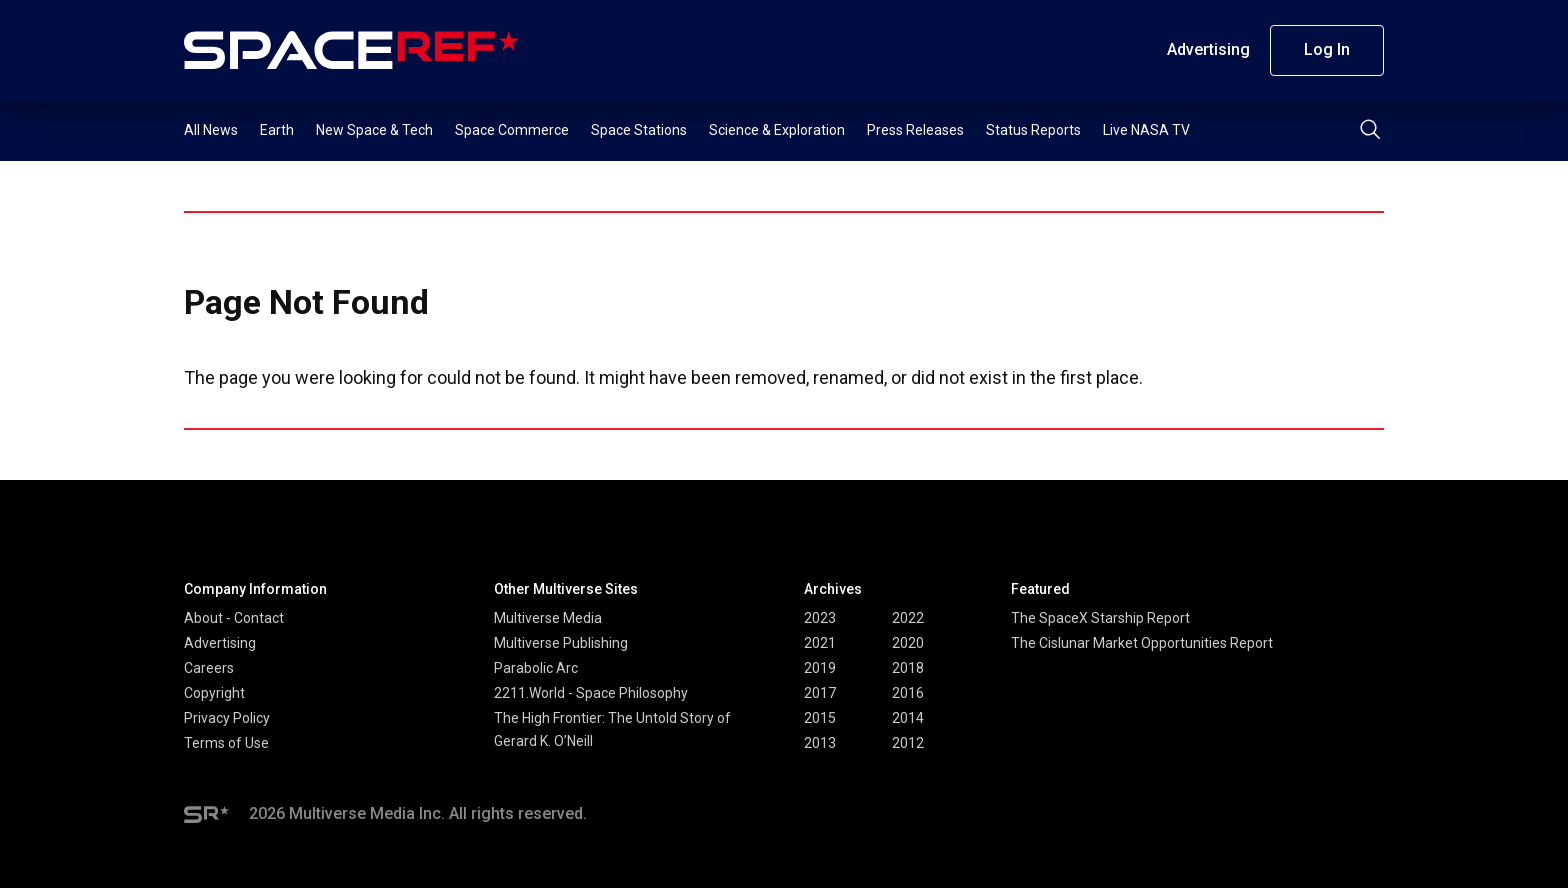  Describe the element at coordinates (1142, 643) in the screenshot. I see `The Cislunar Market Opportunities Report` at that location.